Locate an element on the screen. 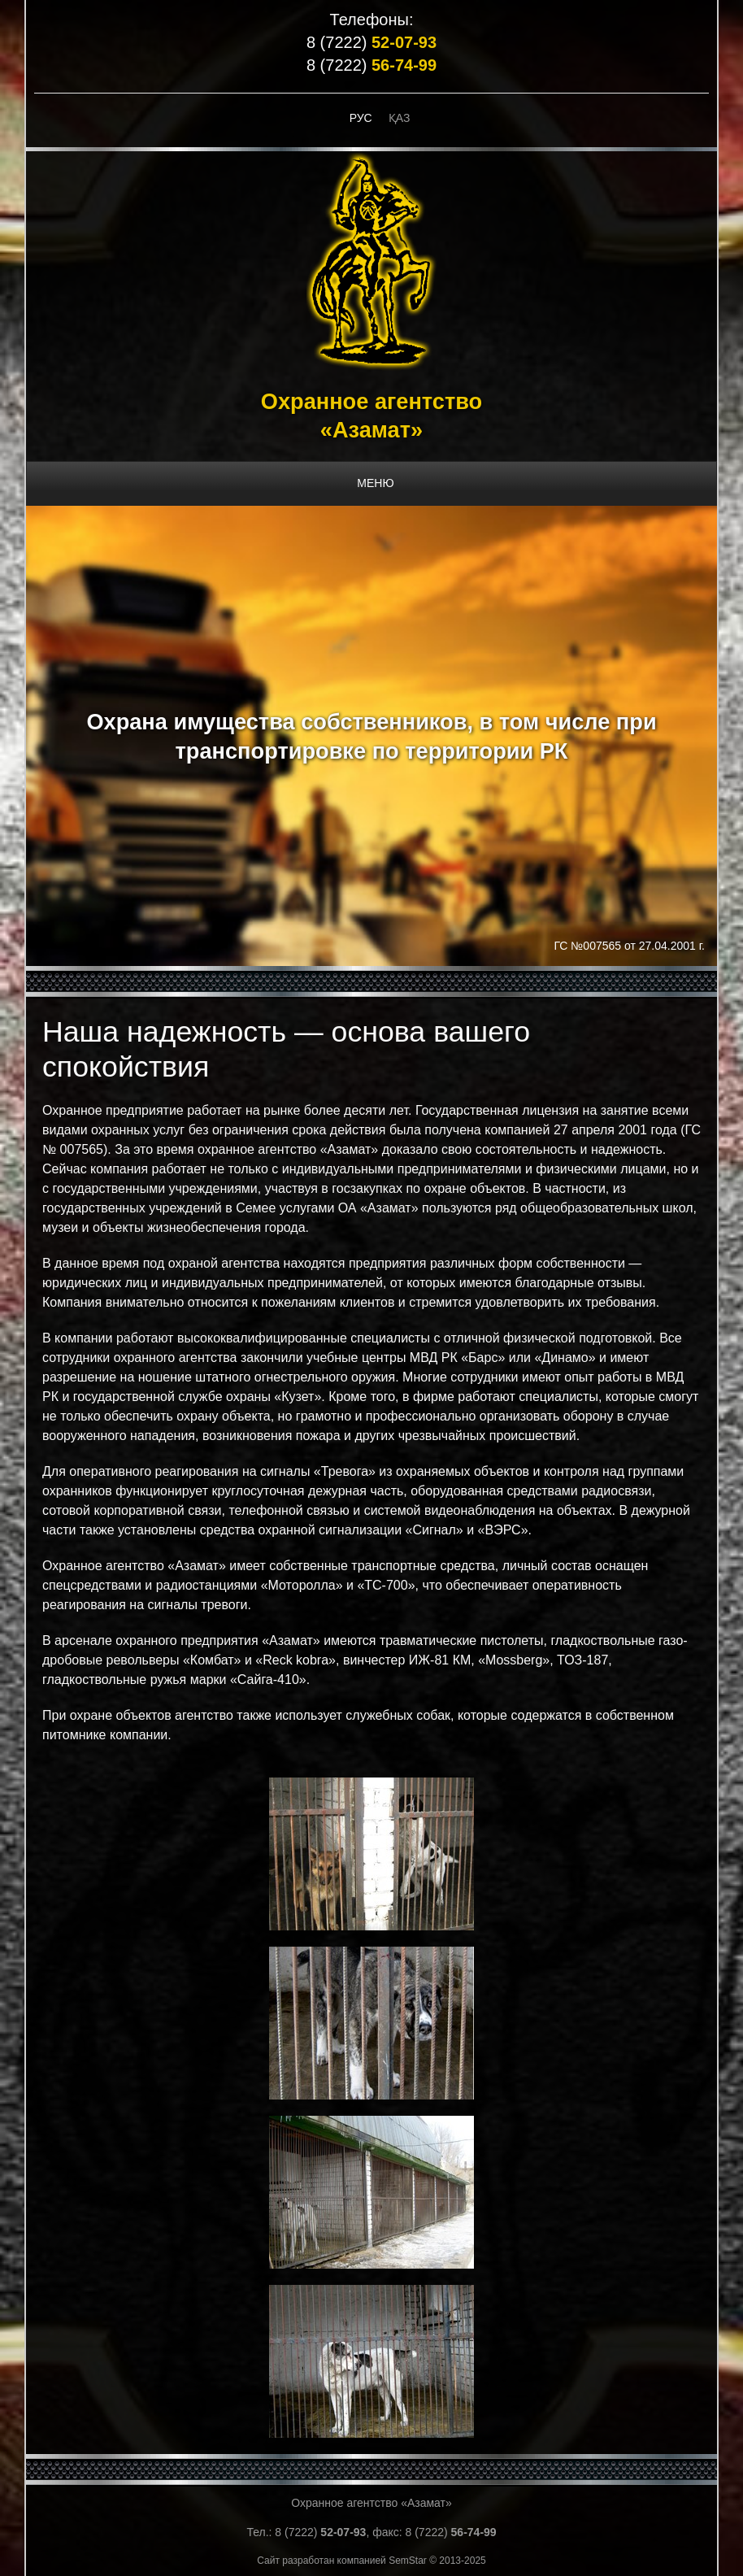 Image resolution: width=743 pixels, height=2576 pixels. МЕНЮ [button] is located at coordinates (375, 483).